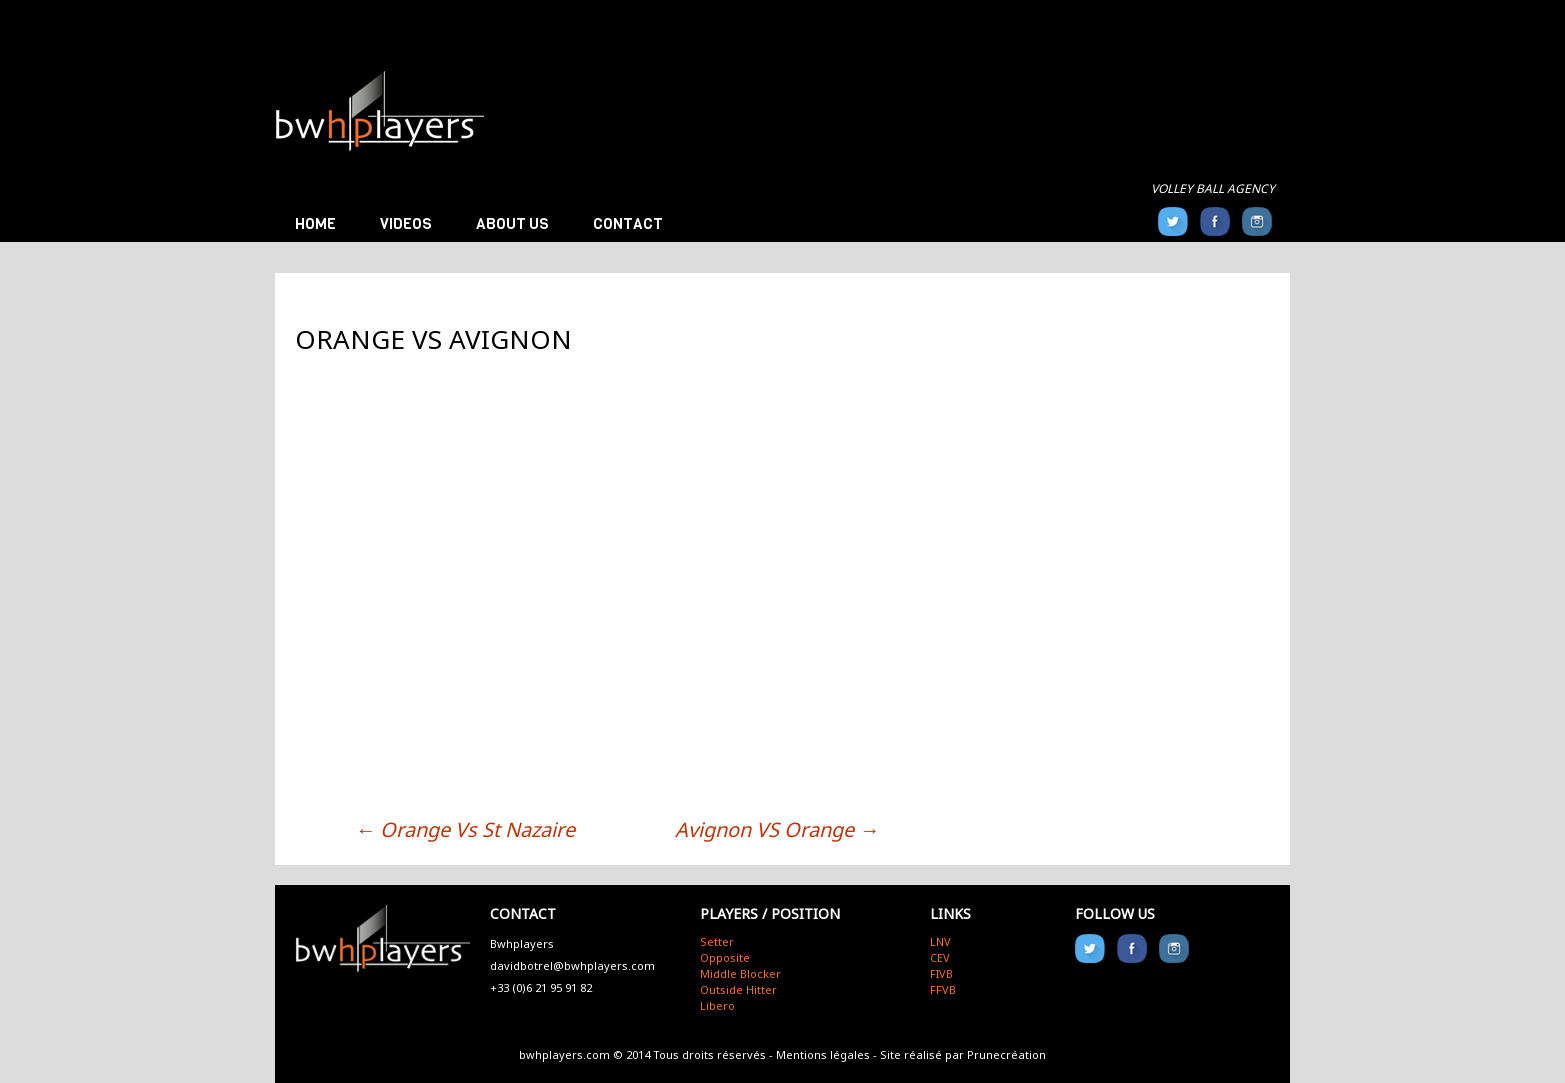  I want to click on About us, so click(512, 224).